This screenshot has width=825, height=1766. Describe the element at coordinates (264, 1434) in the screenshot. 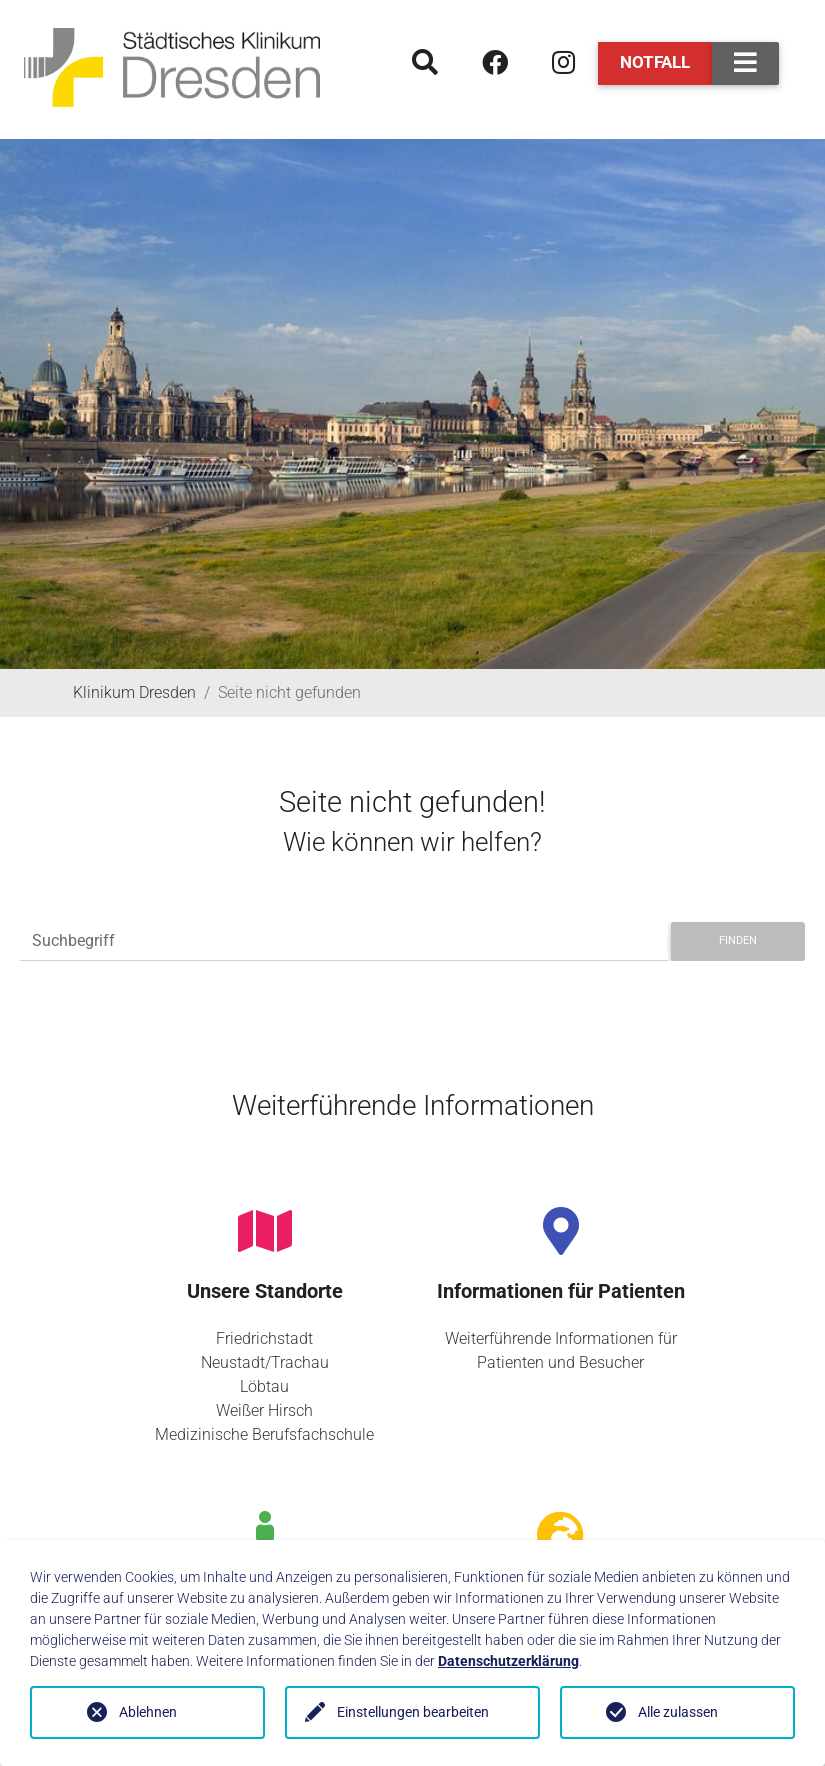

I see `Medizinische Berufsfachschule` at that location.